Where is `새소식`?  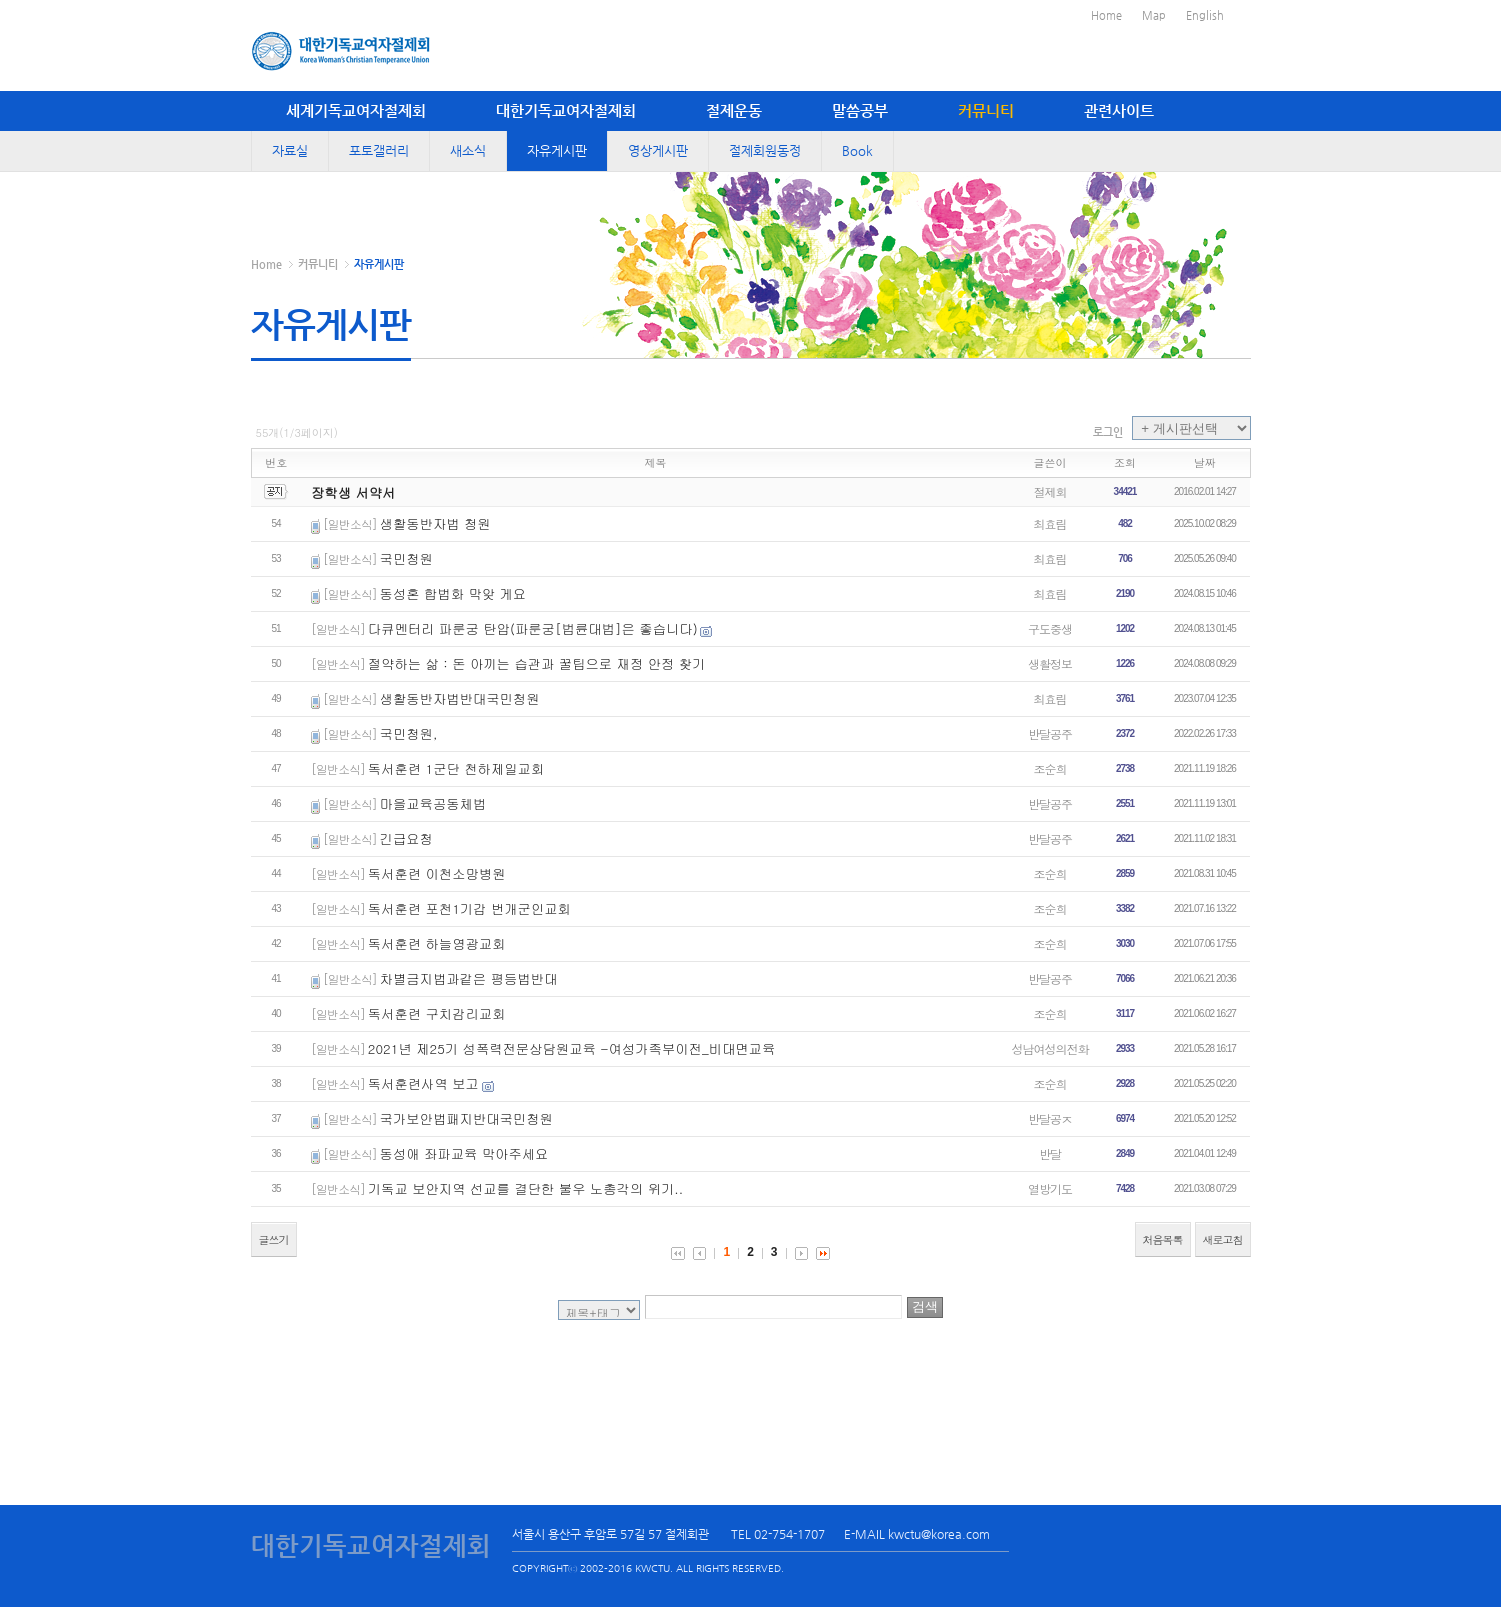 새소식 is located at coordinates (468, 150).